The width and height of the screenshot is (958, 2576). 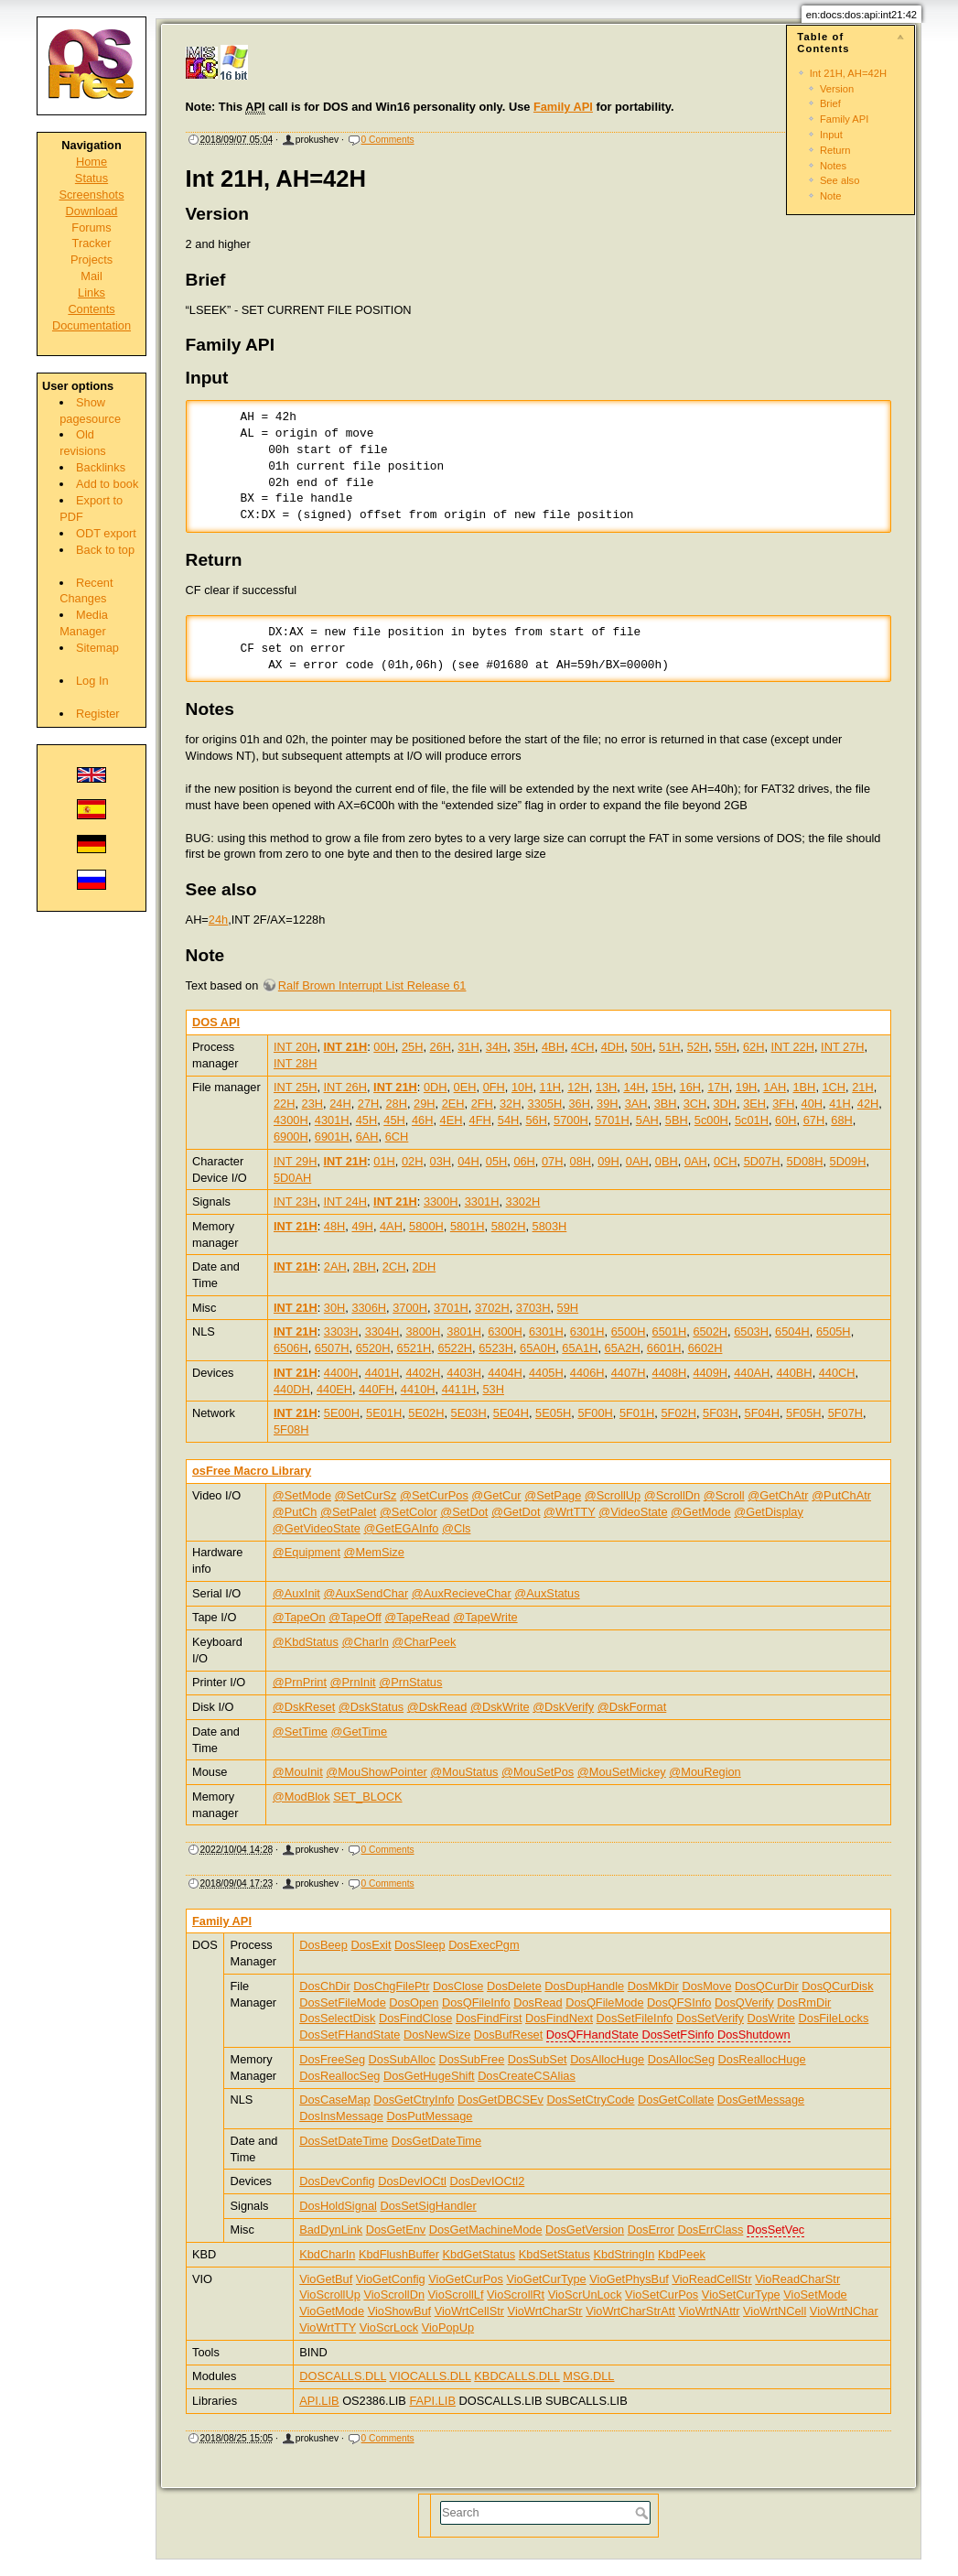 What do you see at coordinates (292, 1178) in the screenshot?
I see `5D0AH` at bounding box center [292, 1178].